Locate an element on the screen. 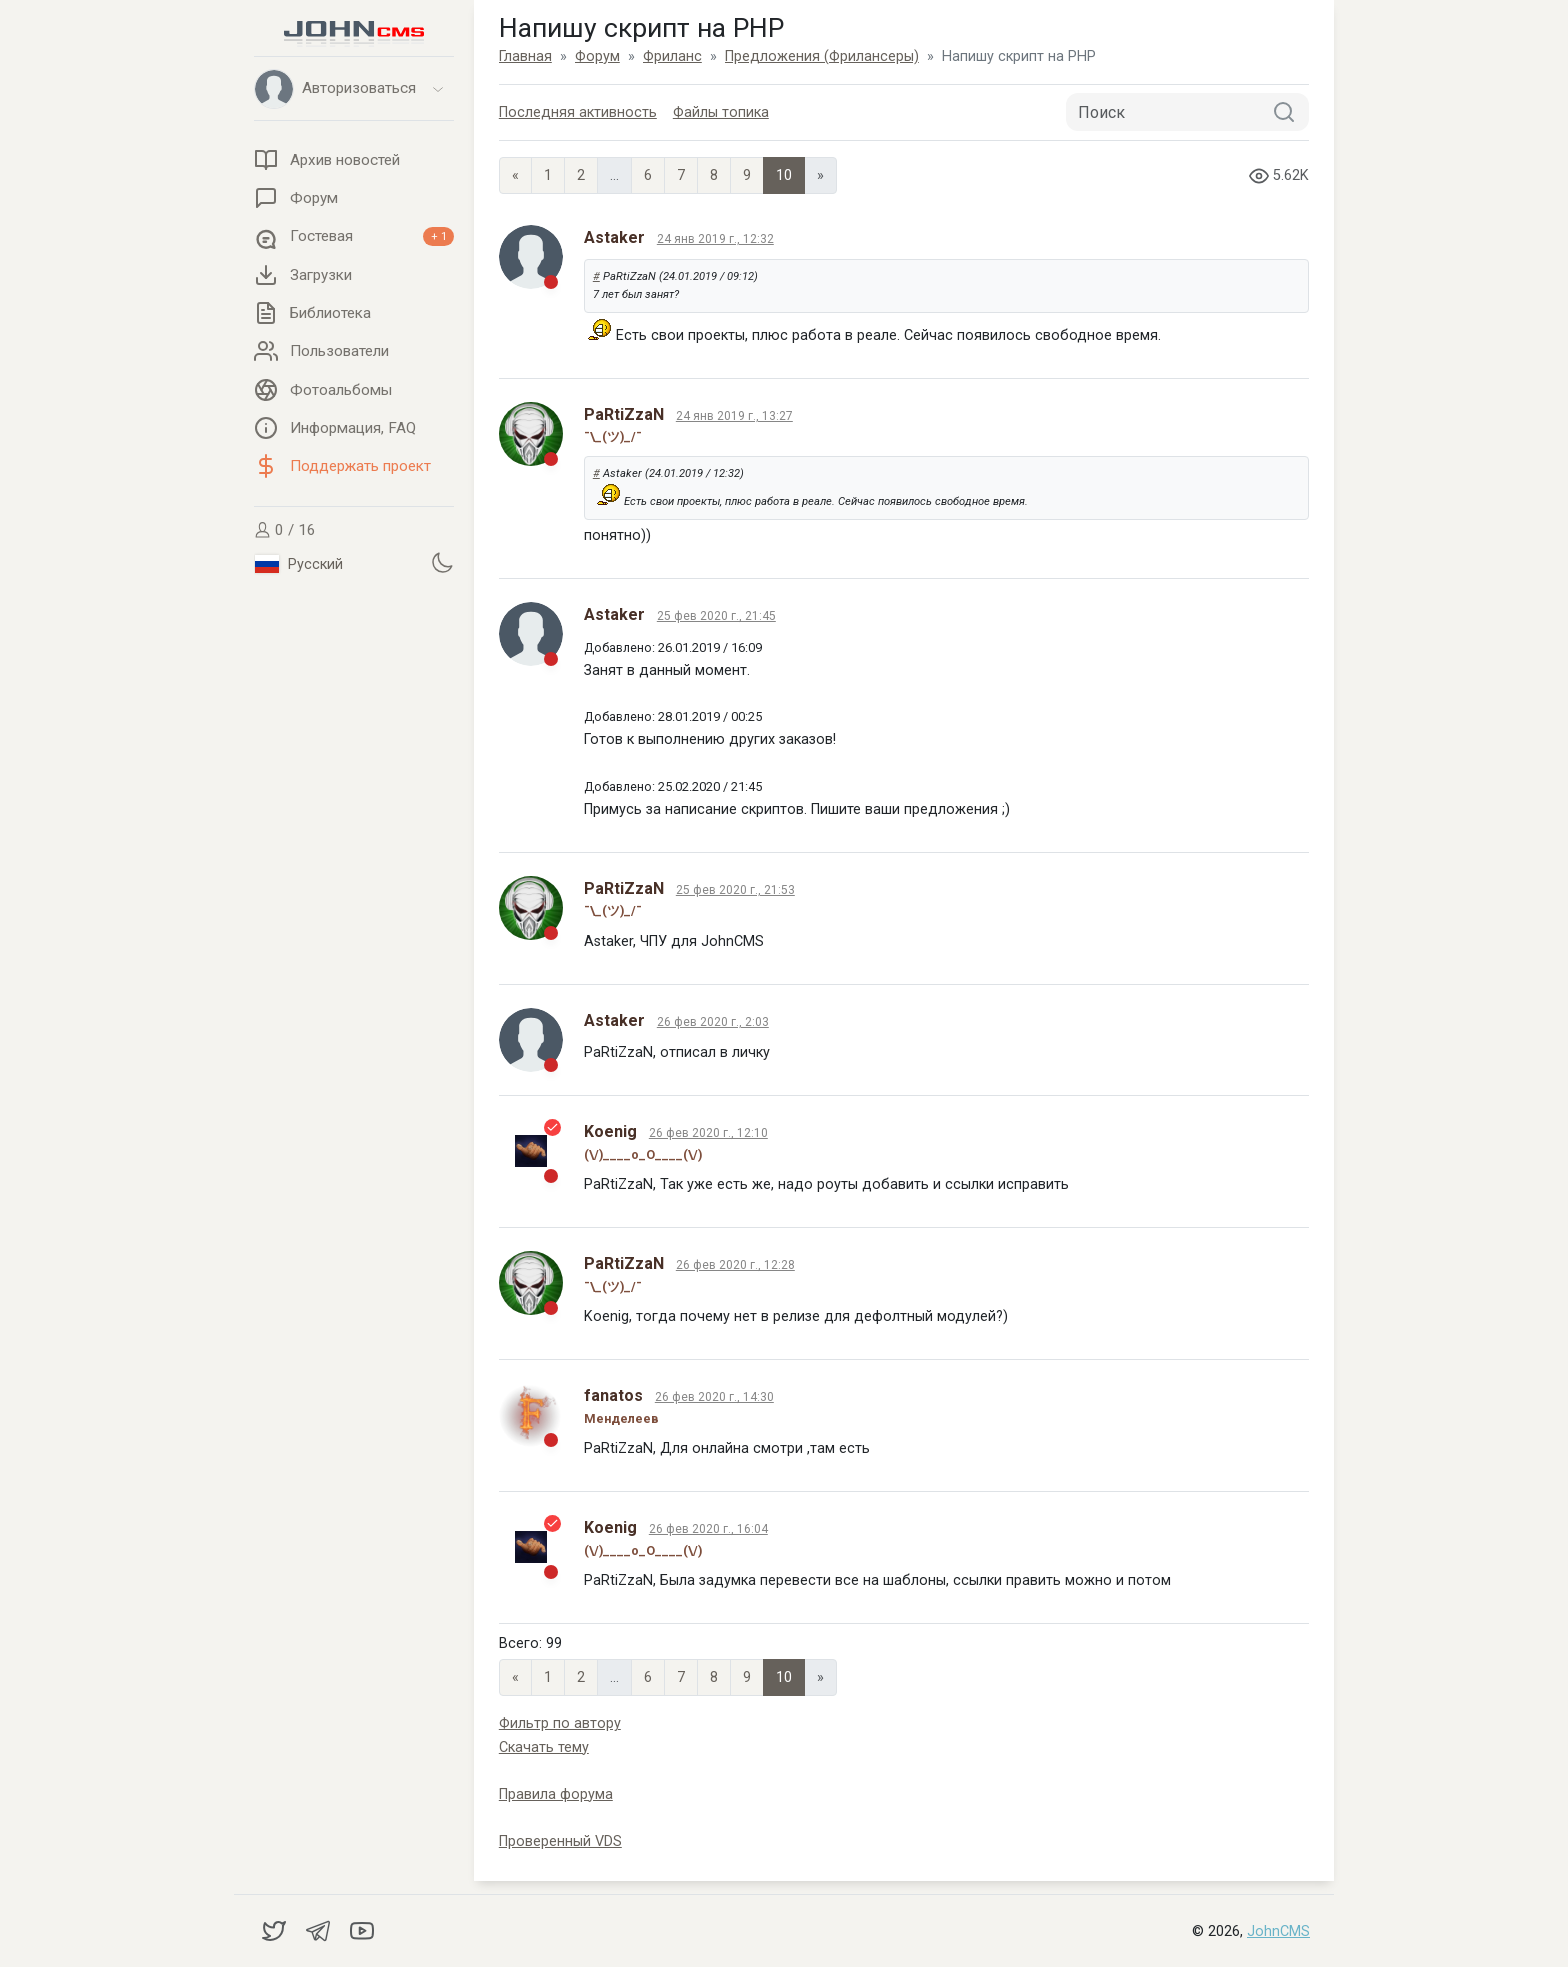 Image resolution: width=1568 pixels, height=1967 pixels. 25 фев 2020 г., 21:53 is located at coordinates (735, 890).